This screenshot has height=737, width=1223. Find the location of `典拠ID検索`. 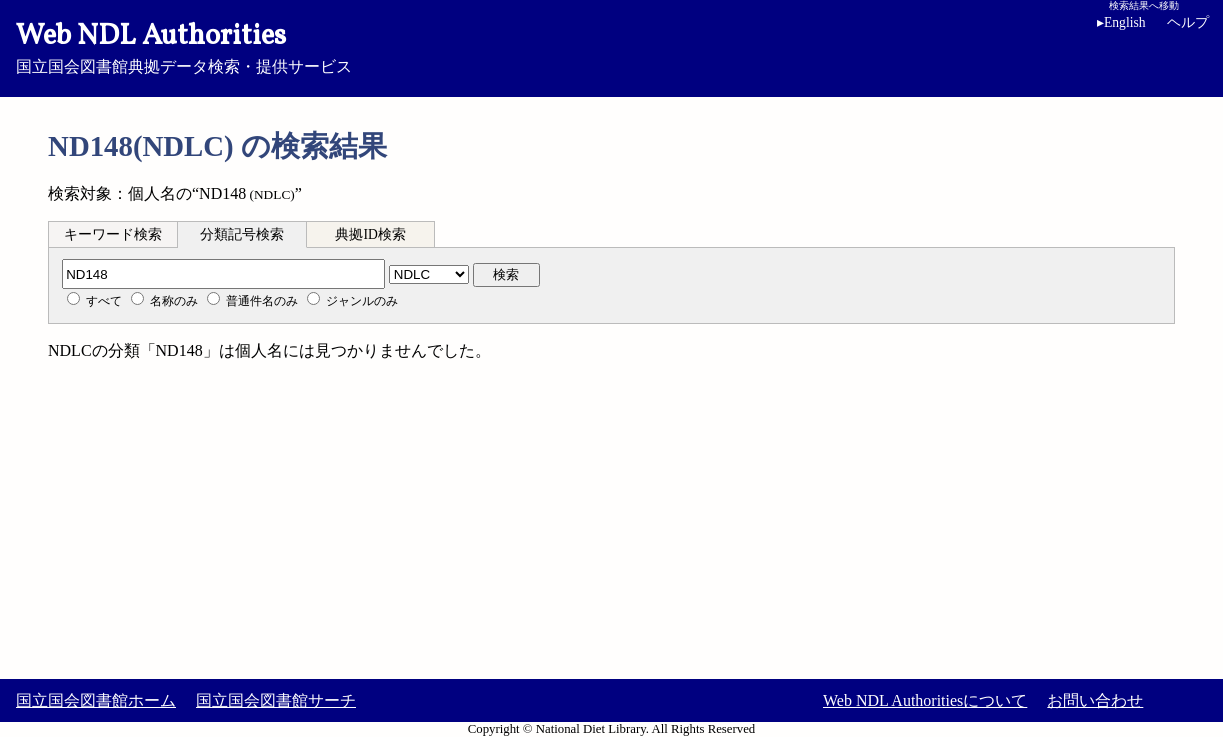

典拠ID検索 is located at coordinates (370, 234).